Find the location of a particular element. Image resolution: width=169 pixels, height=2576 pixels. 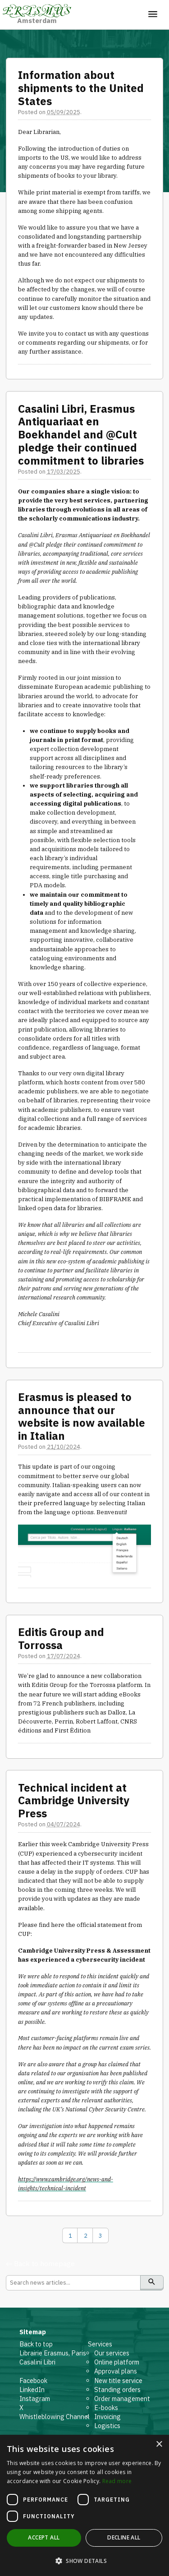

Facebook is located at coordinates (33, 2380).